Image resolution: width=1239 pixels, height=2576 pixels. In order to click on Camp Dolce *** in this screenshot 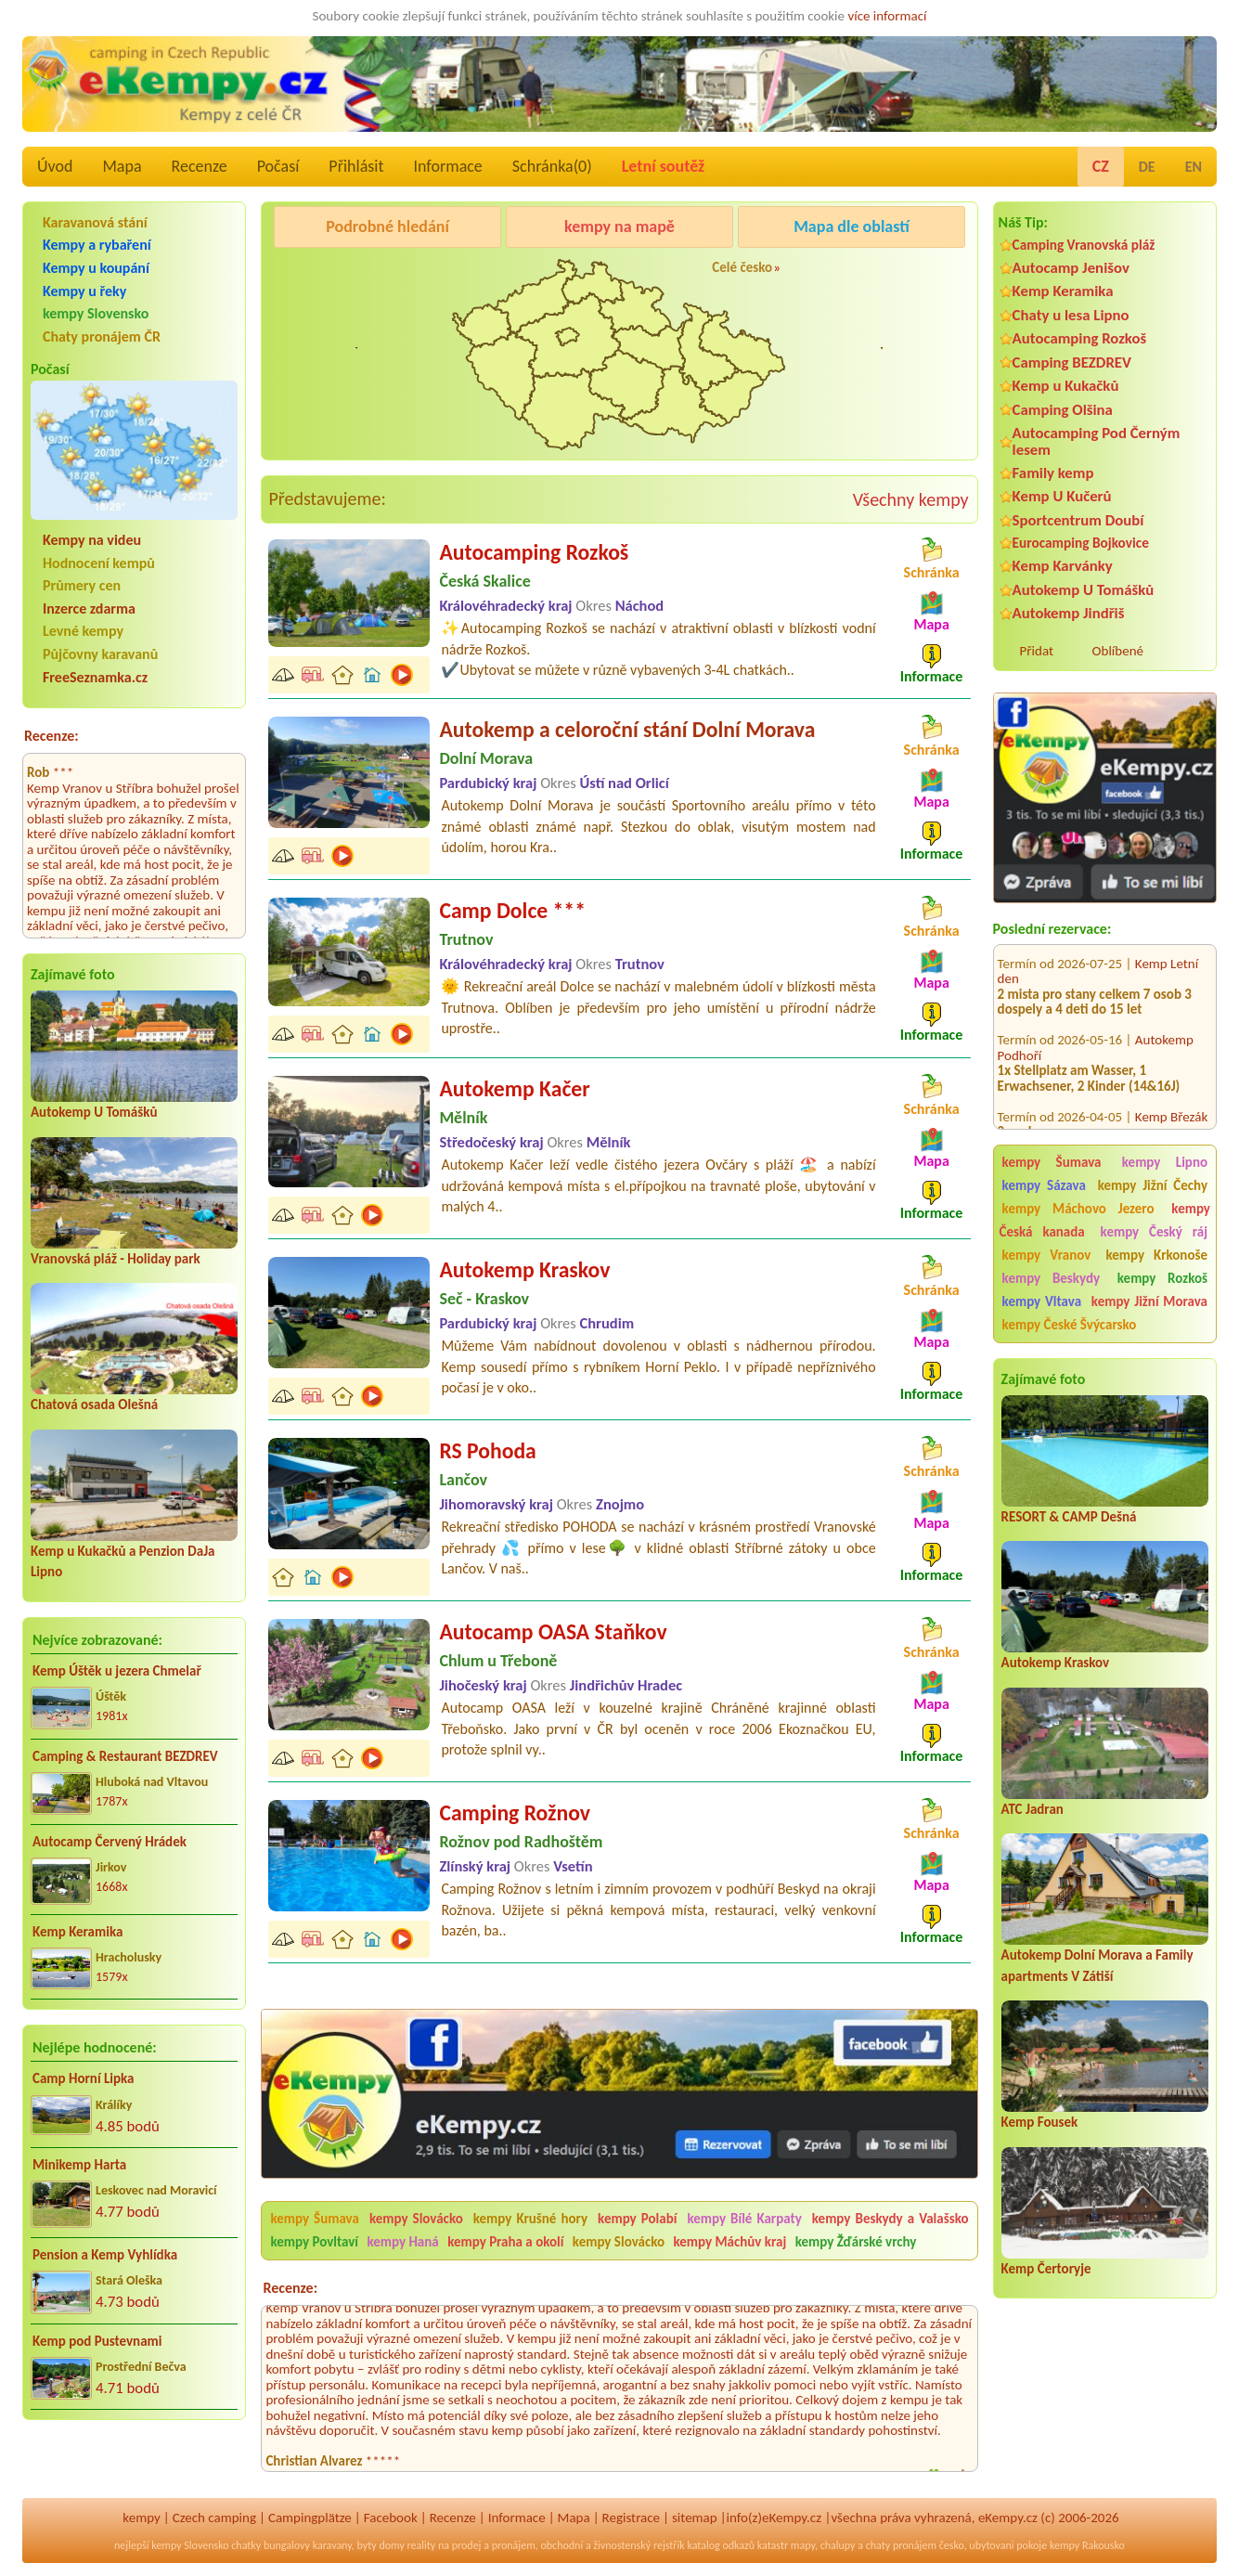, I will do `click(512, 910)`.